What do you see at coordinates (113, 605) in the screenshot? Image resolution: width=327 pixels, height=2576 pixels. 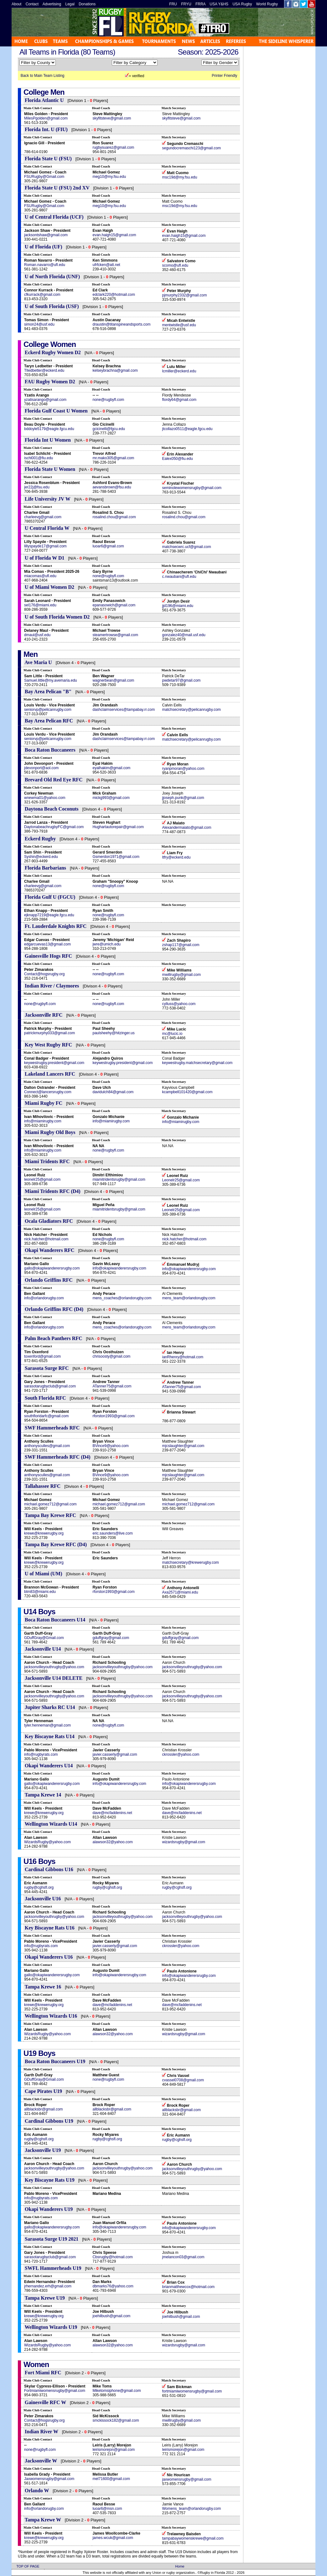 I see `epanasowich@gmail.com` at bounding box center [113, 605].